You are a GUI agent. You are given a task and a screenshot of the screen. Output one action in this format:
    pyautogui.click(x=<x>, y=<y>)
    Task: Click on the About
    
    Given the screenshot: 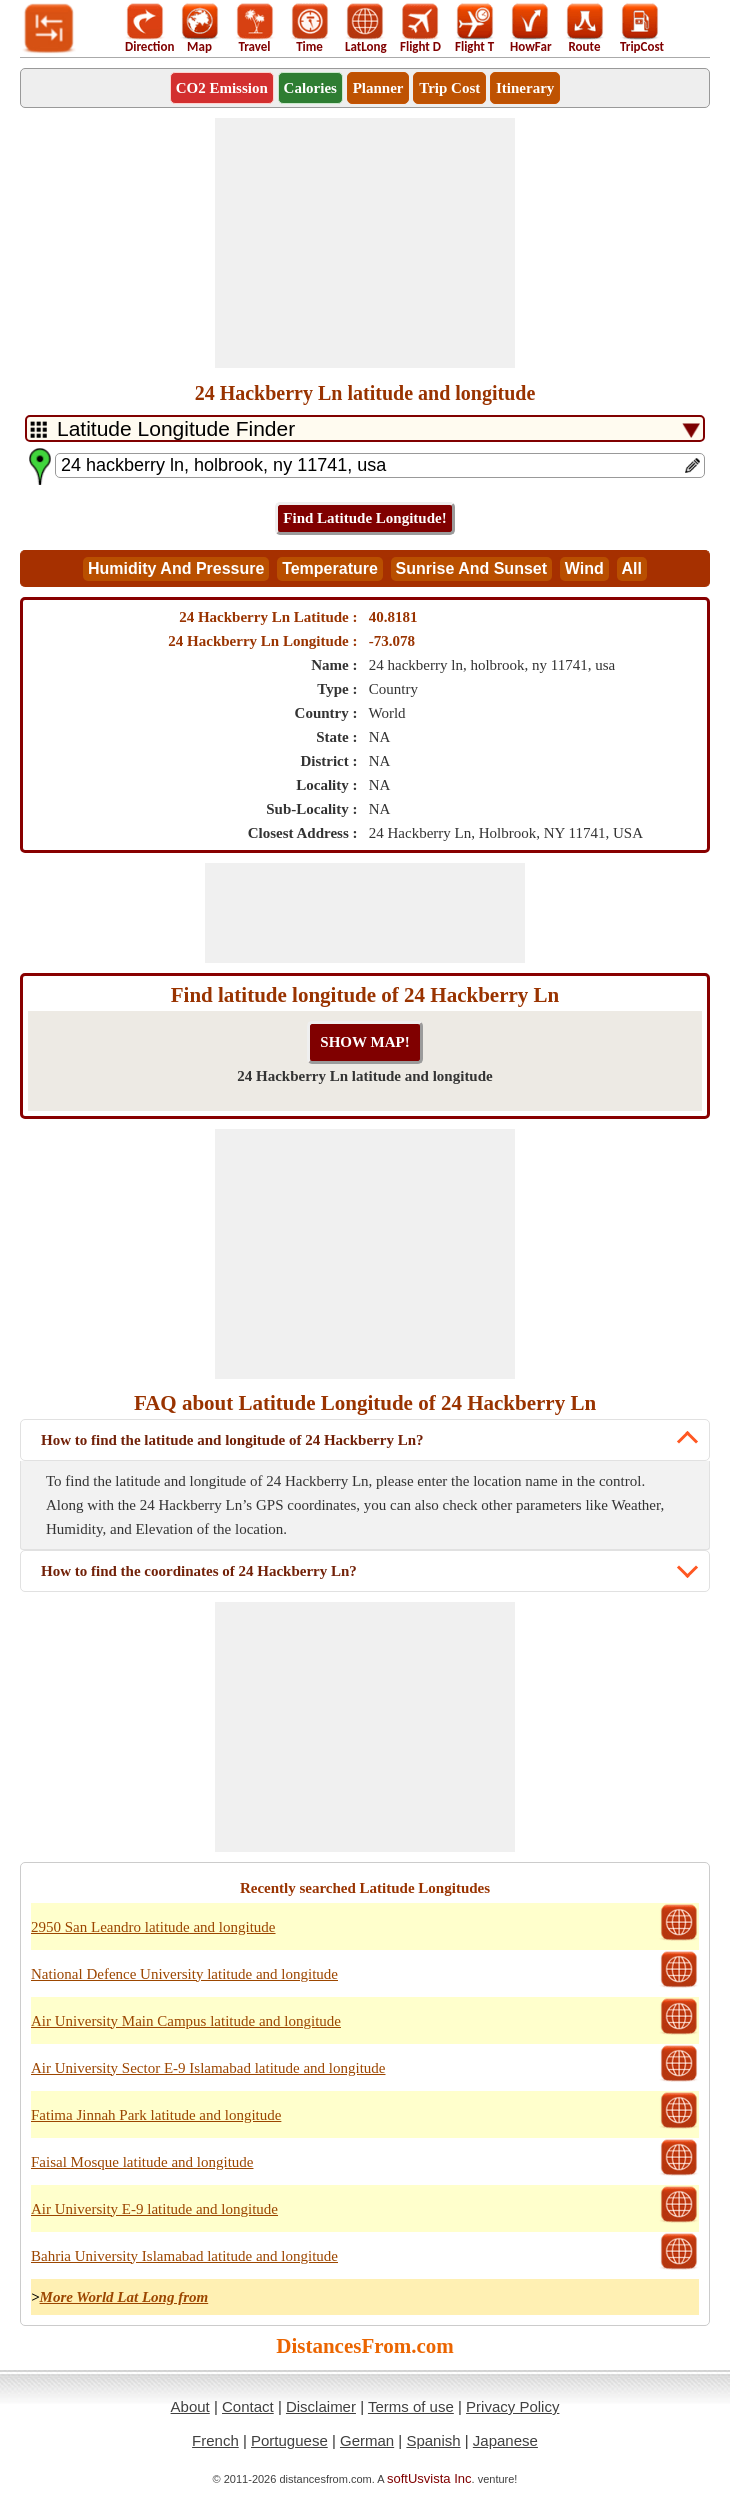 What is the action you would take?
    pyautogui.click(x=190, y=2406)
    